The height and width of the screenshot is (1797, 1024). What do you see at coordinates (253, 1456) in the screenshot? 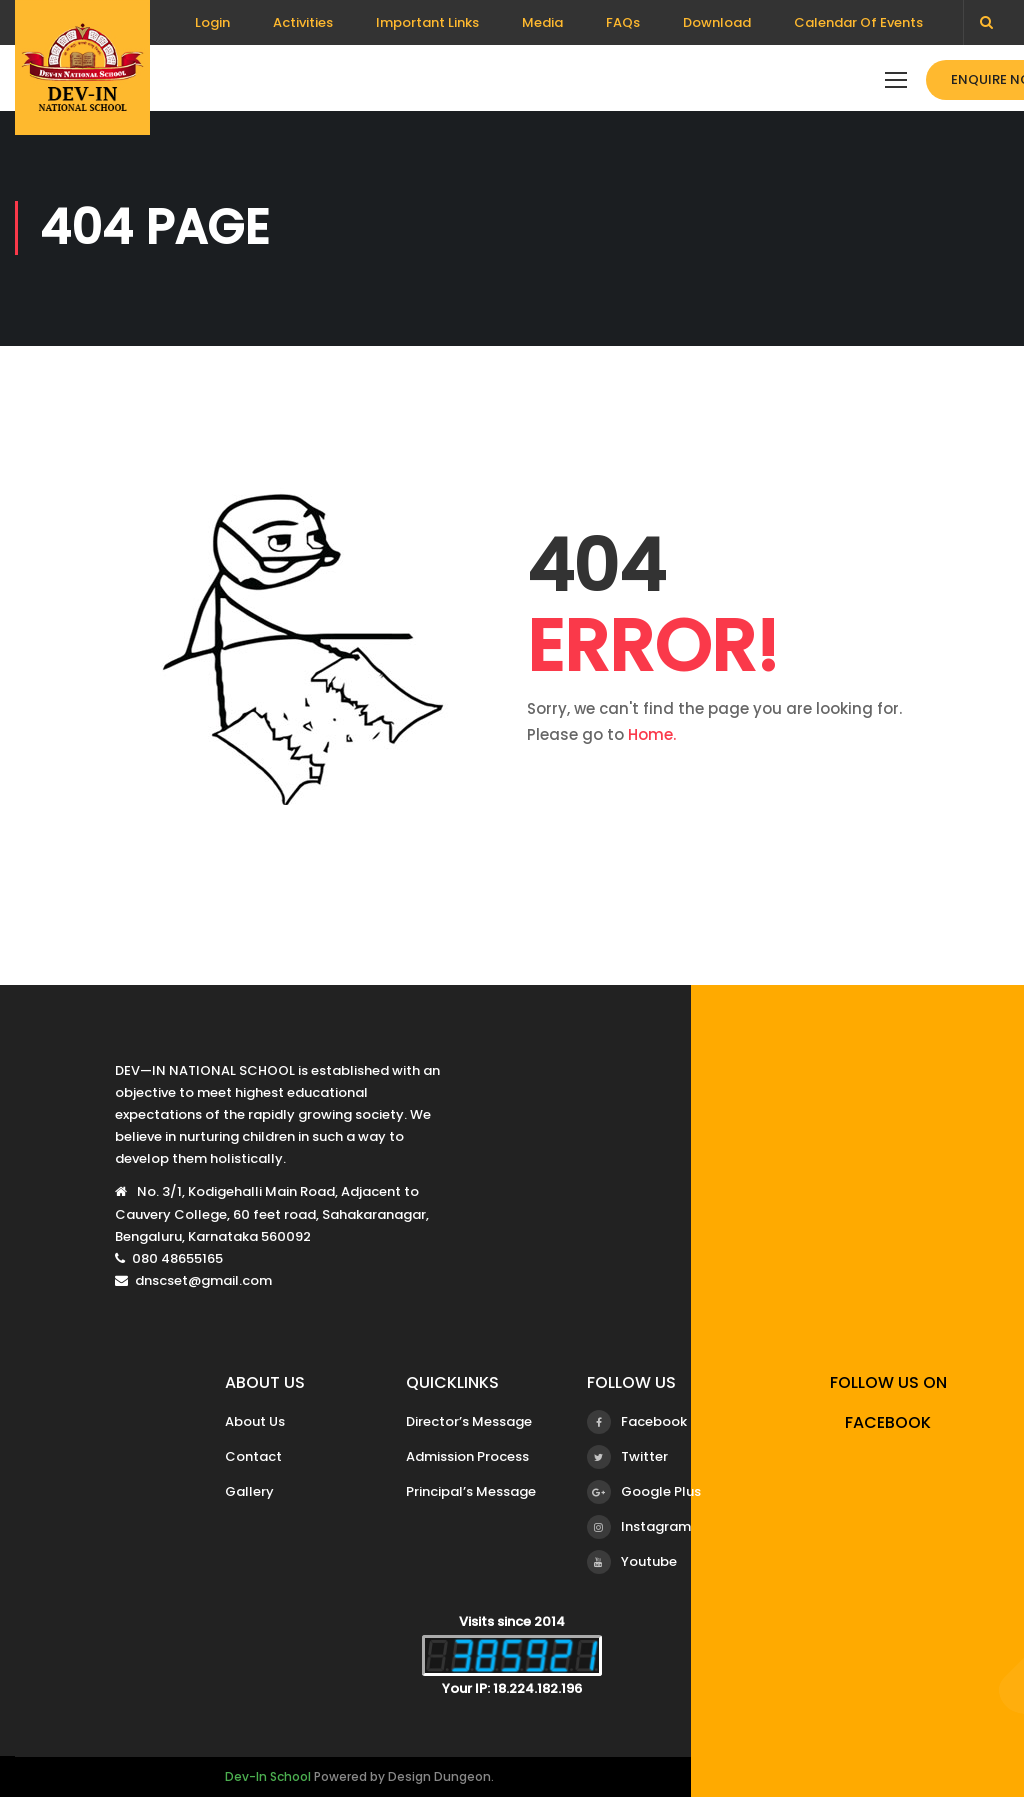
I see `Contact` at bounding box center [253, 1456].